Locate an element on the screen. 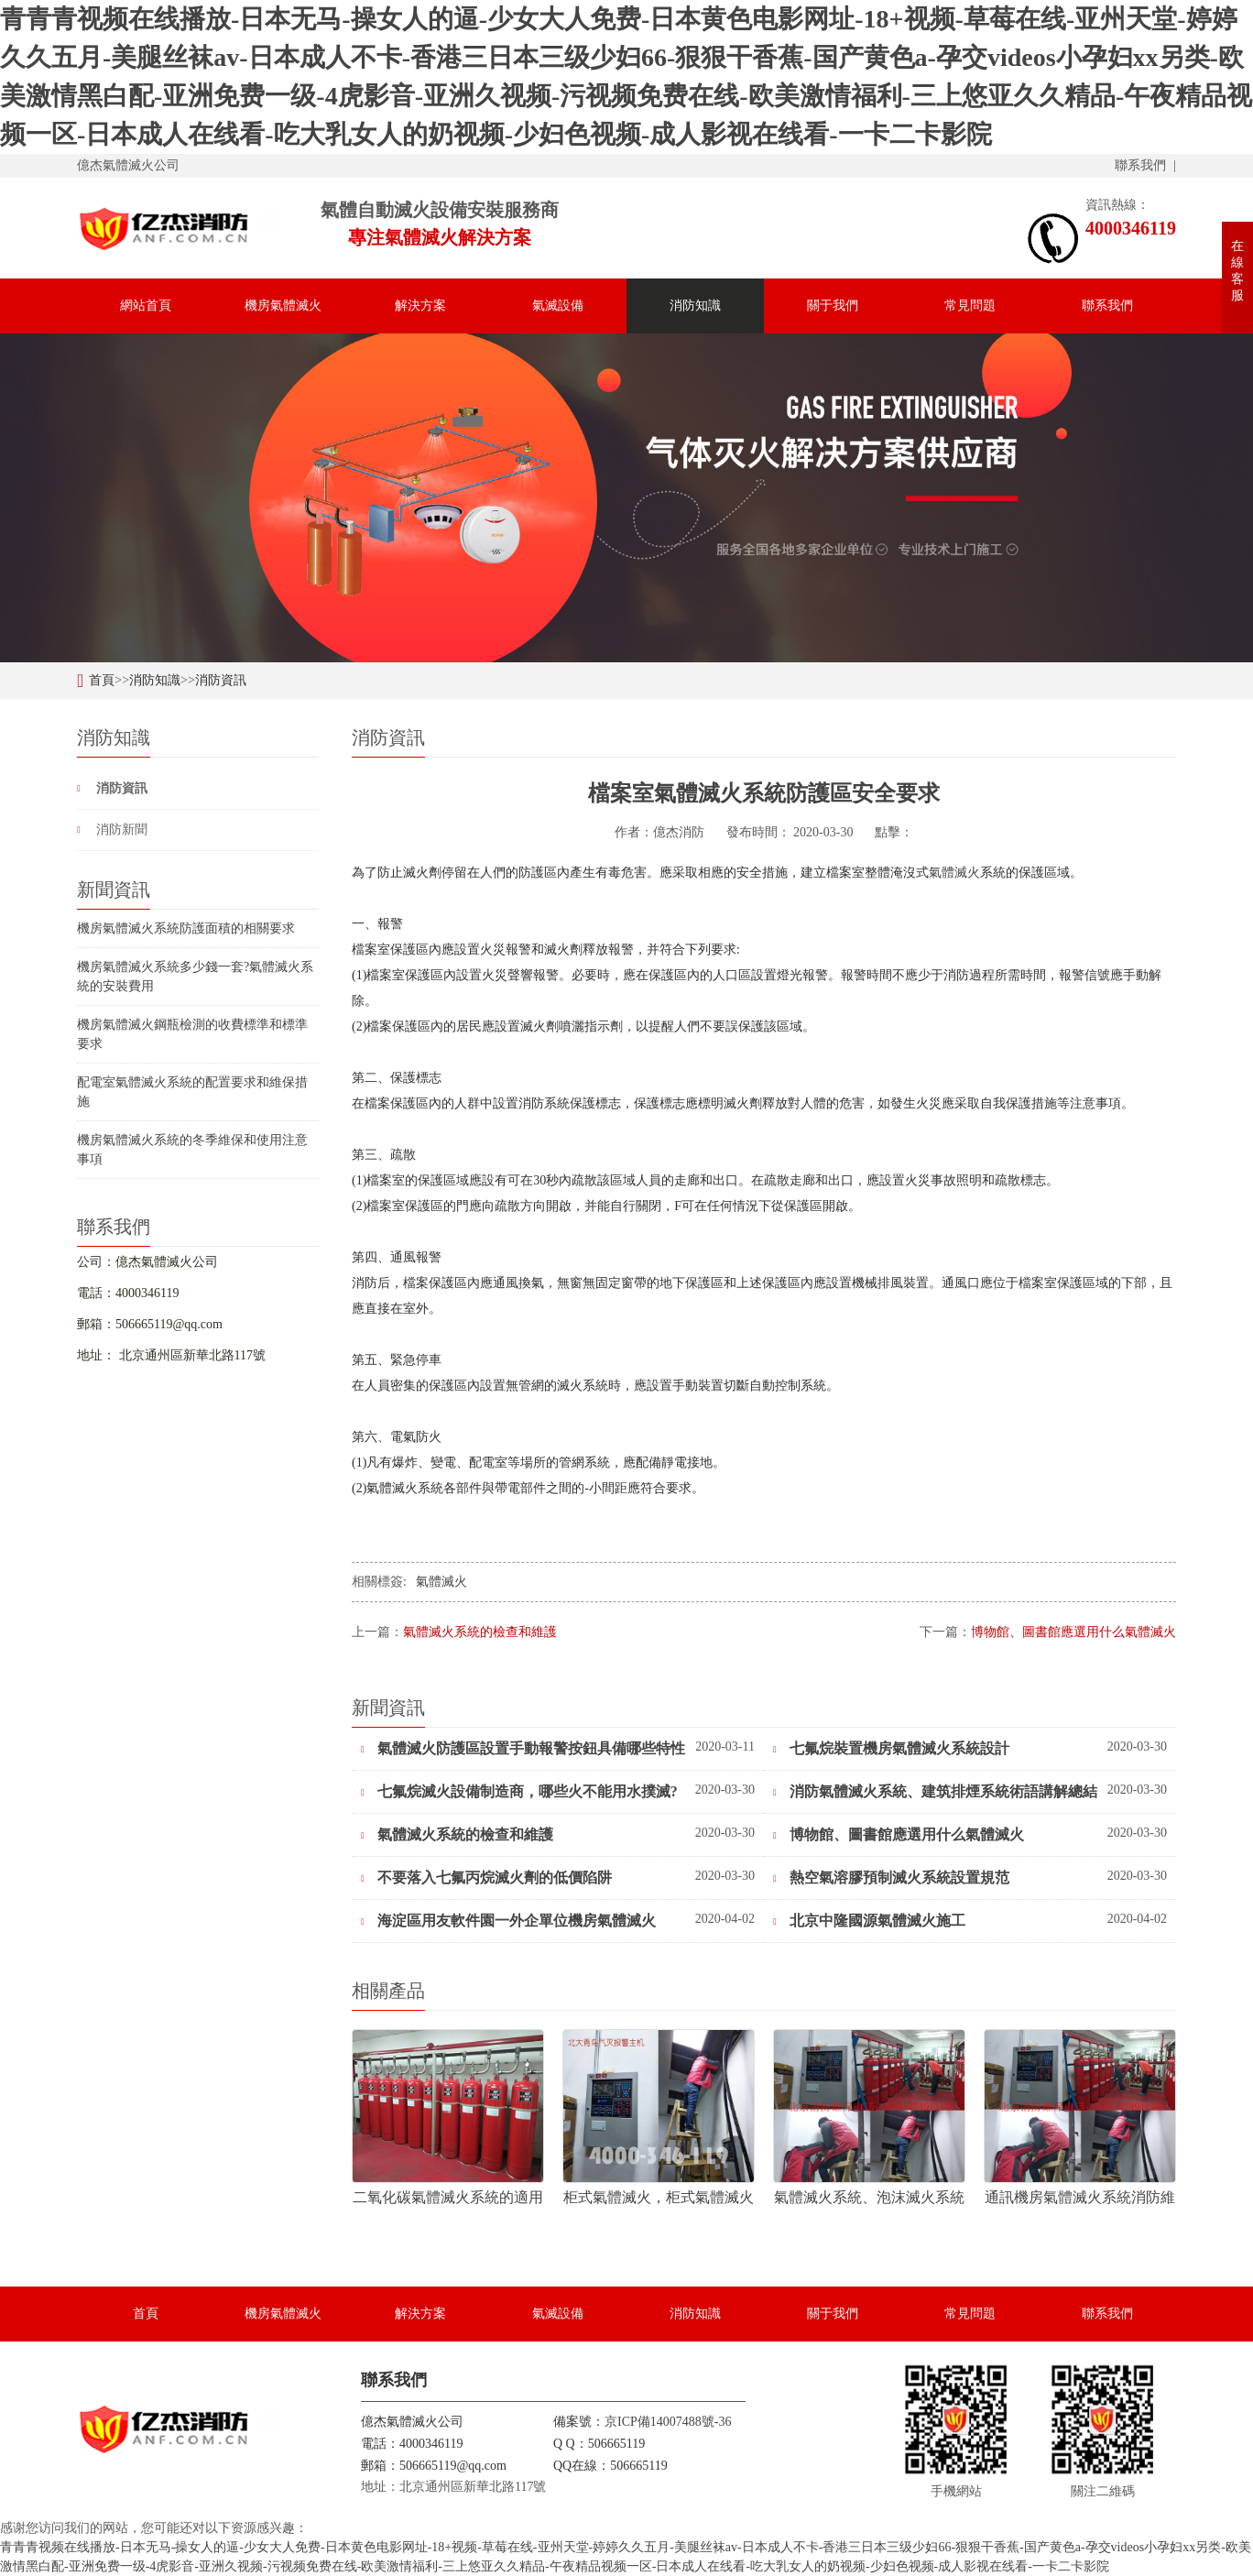 This screenshot has width=1253, height=2576. 七氟烷裝置機房氣體滅火系統設計 is located at coordinates (891, 1748).